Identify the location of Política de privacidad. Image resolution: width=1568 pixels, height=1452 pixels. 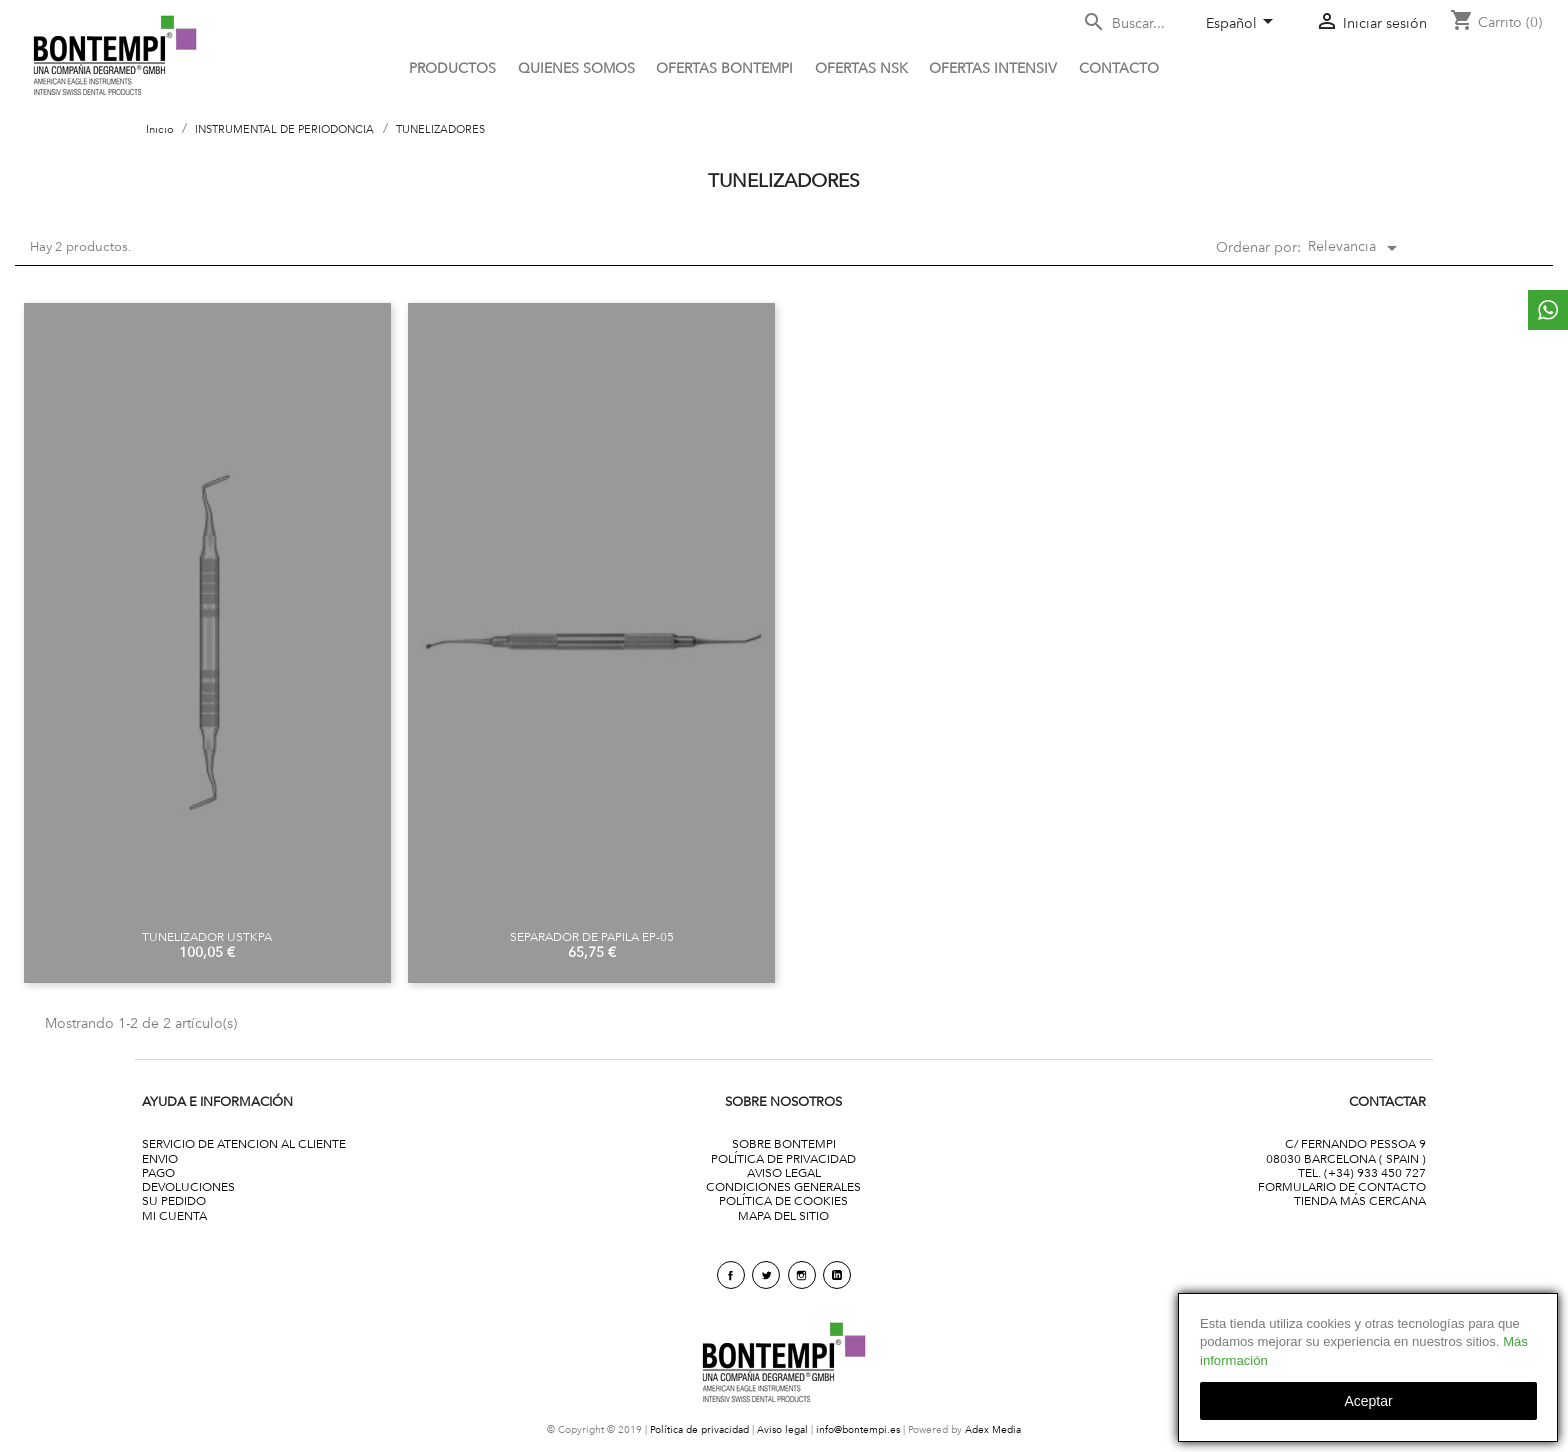
(699, 1429).